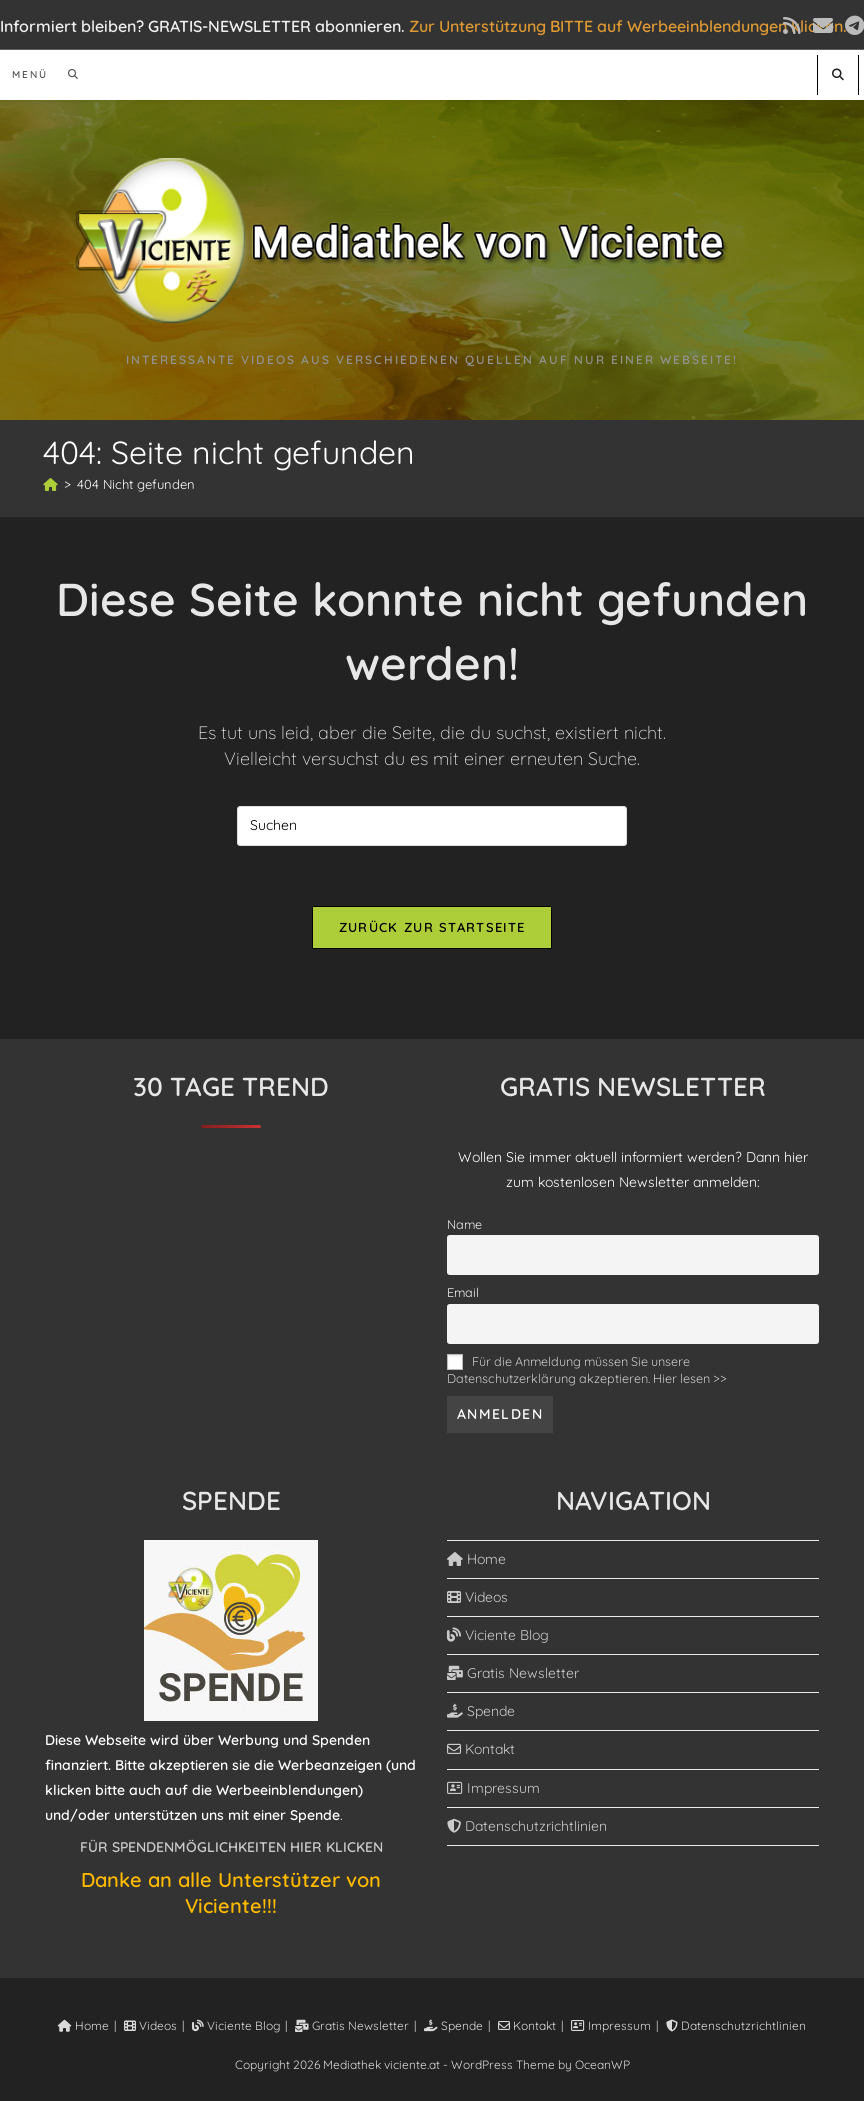 The image size is (864, 2101). What do you see at coordinates (432, 927) in the screenshot?
I see `Zurück zur Startseite` at bounding box center [432, 927].